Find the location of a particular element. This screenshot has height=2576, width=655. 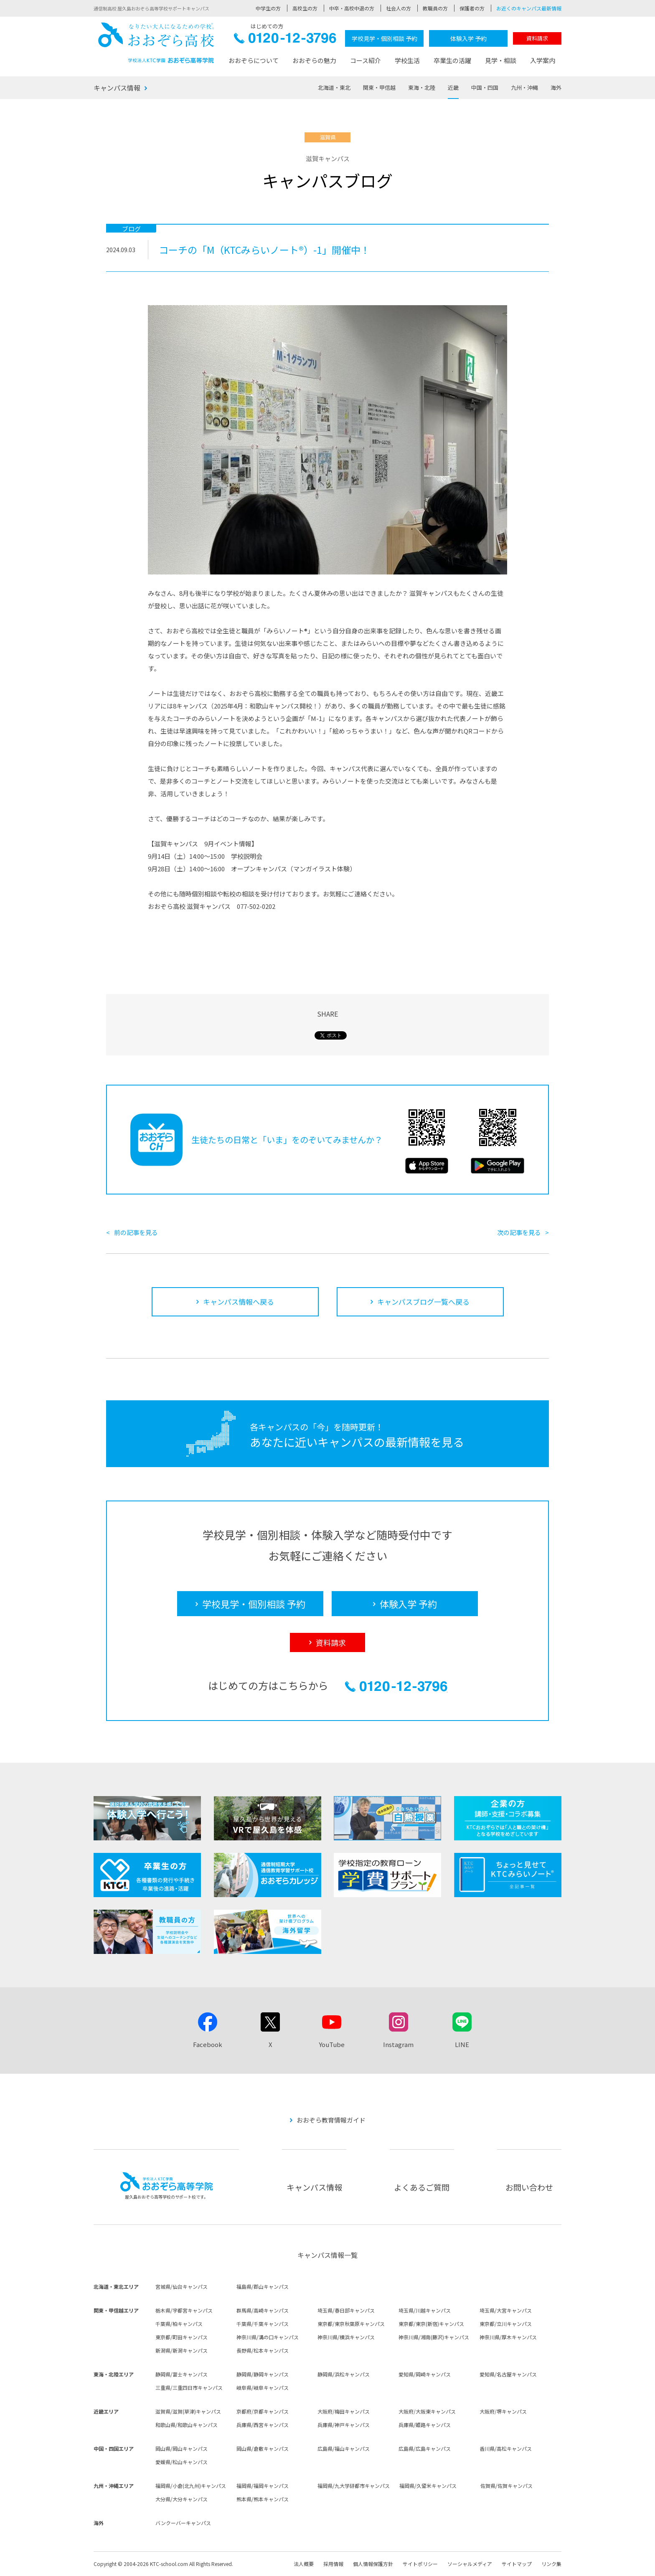

資料請求 is located at coordinates (537, 38).